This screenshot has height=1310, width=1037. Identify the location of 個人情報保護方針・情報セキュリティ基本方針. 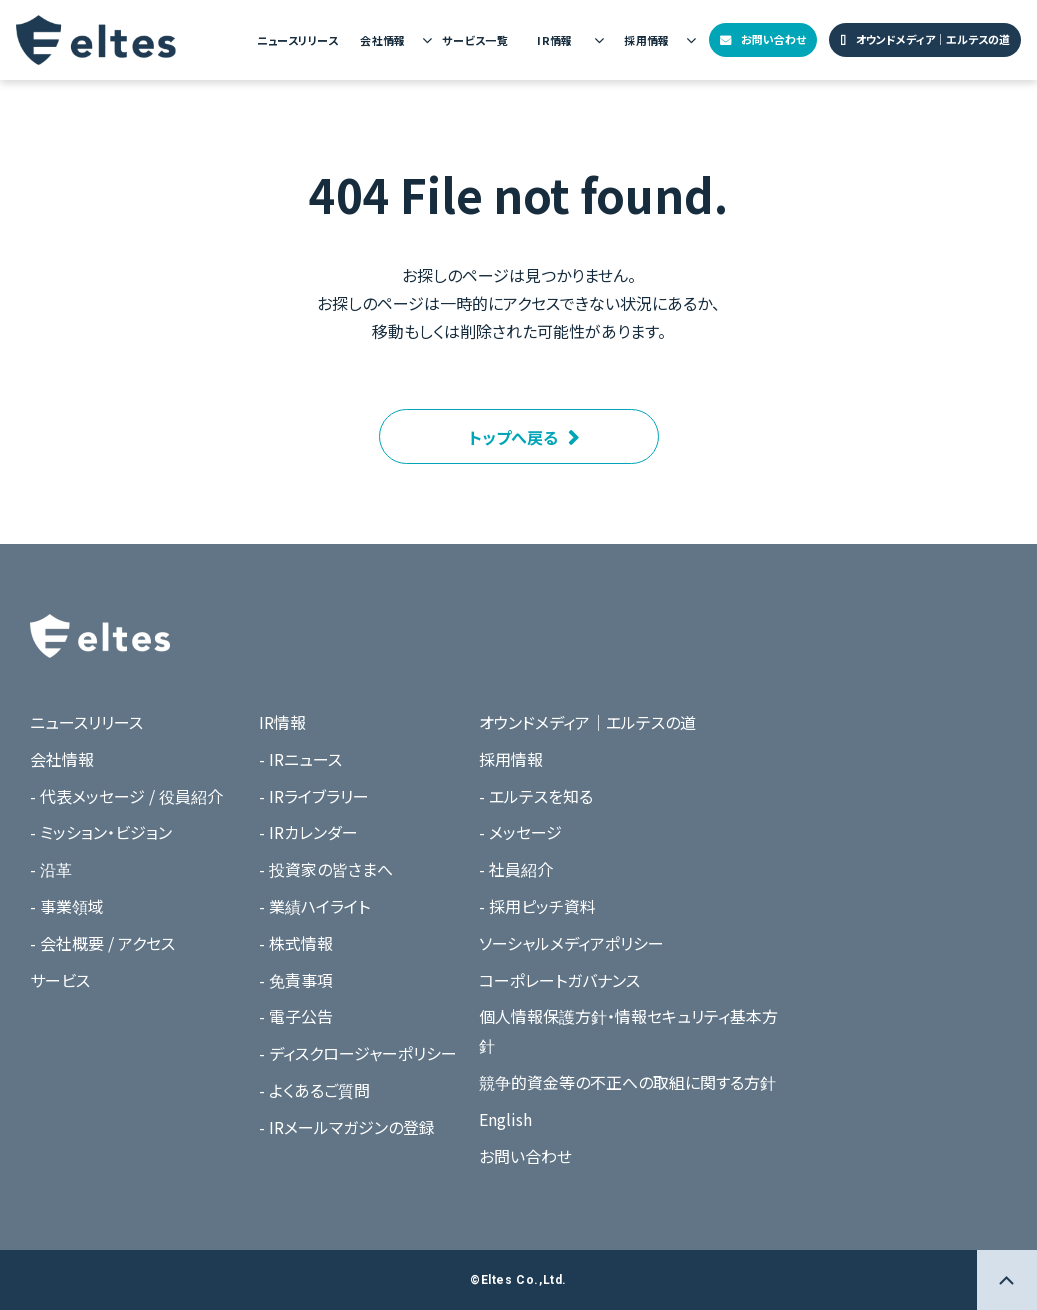
(628, 1030).